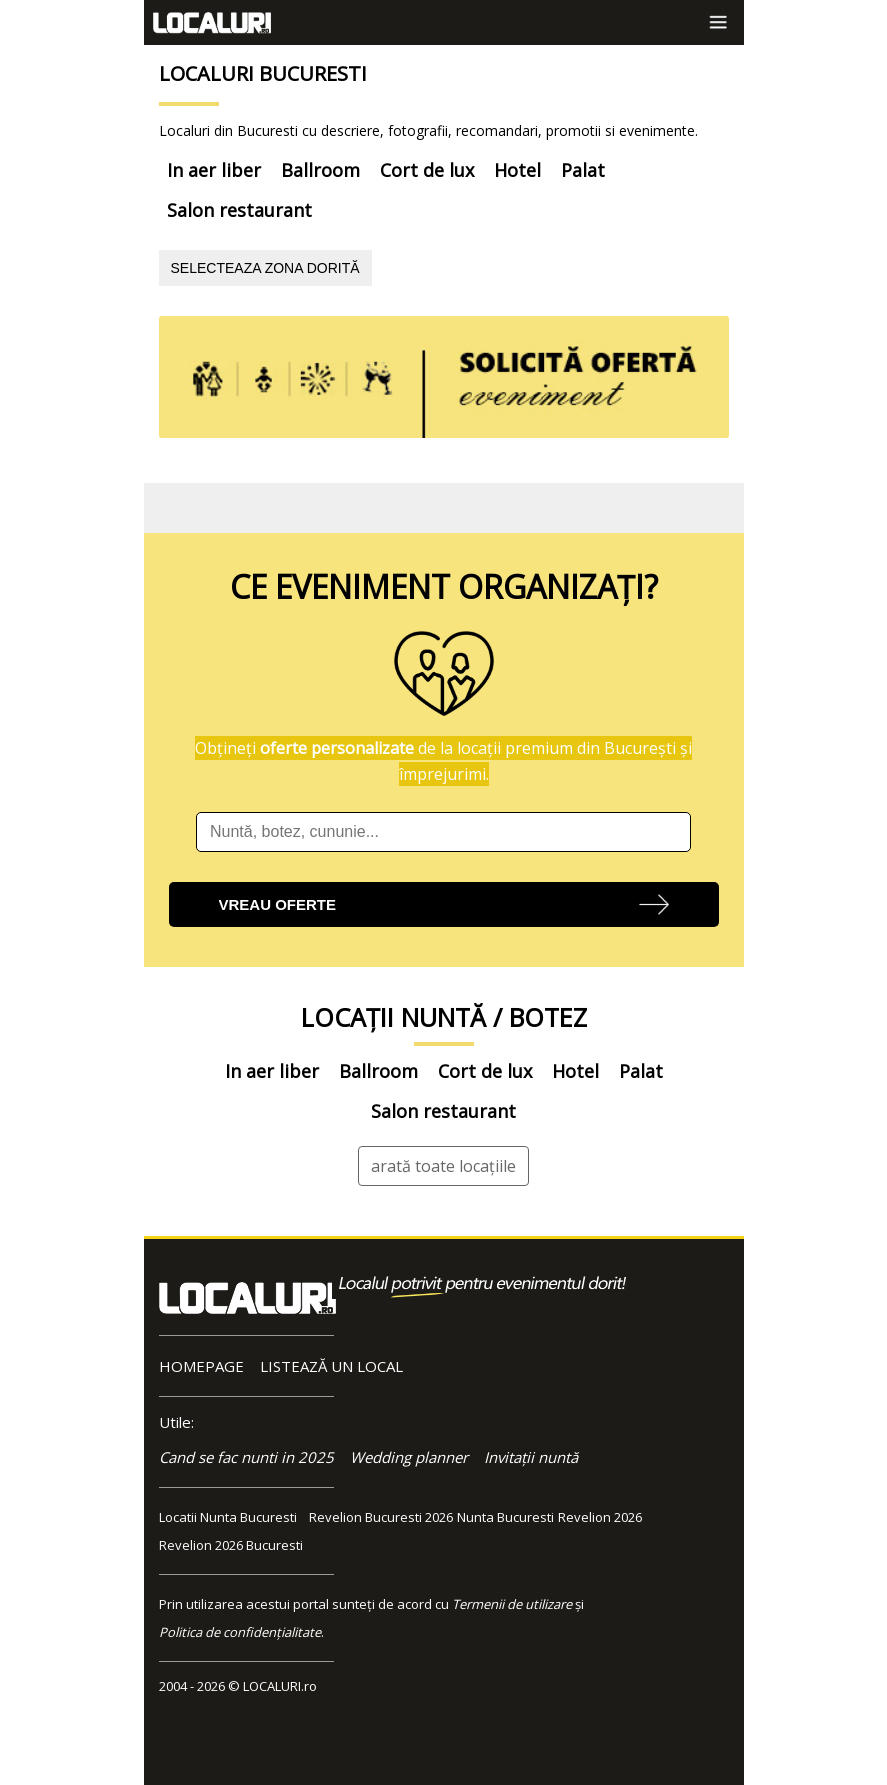  What do you see at coordinates (443, 1166) in the screenshot?
I see `arată toate locațiile` at bounding box center [443, 1166].